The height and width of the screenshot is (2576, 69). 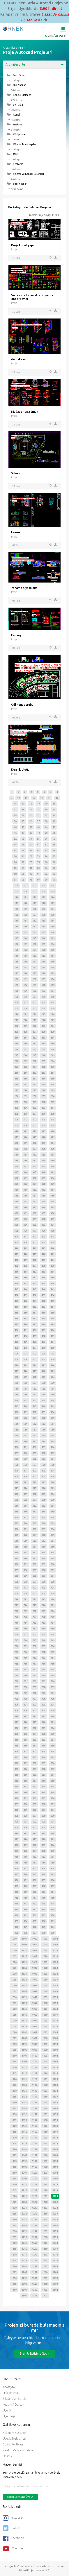 What do you see at coordinates (25, 1587) in the screenshot?
I see `701` at bounding box center [25, 1587].